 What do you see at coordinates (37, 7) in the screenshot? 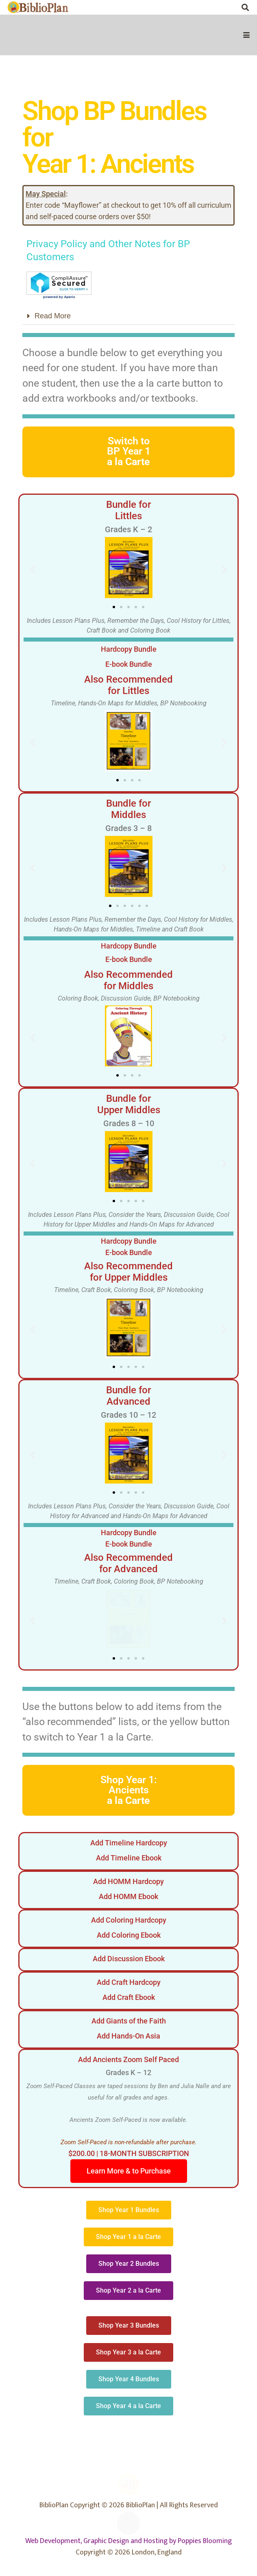
I see `[biblioplanlogo1wr-1]` at bounding box center [37, 7].